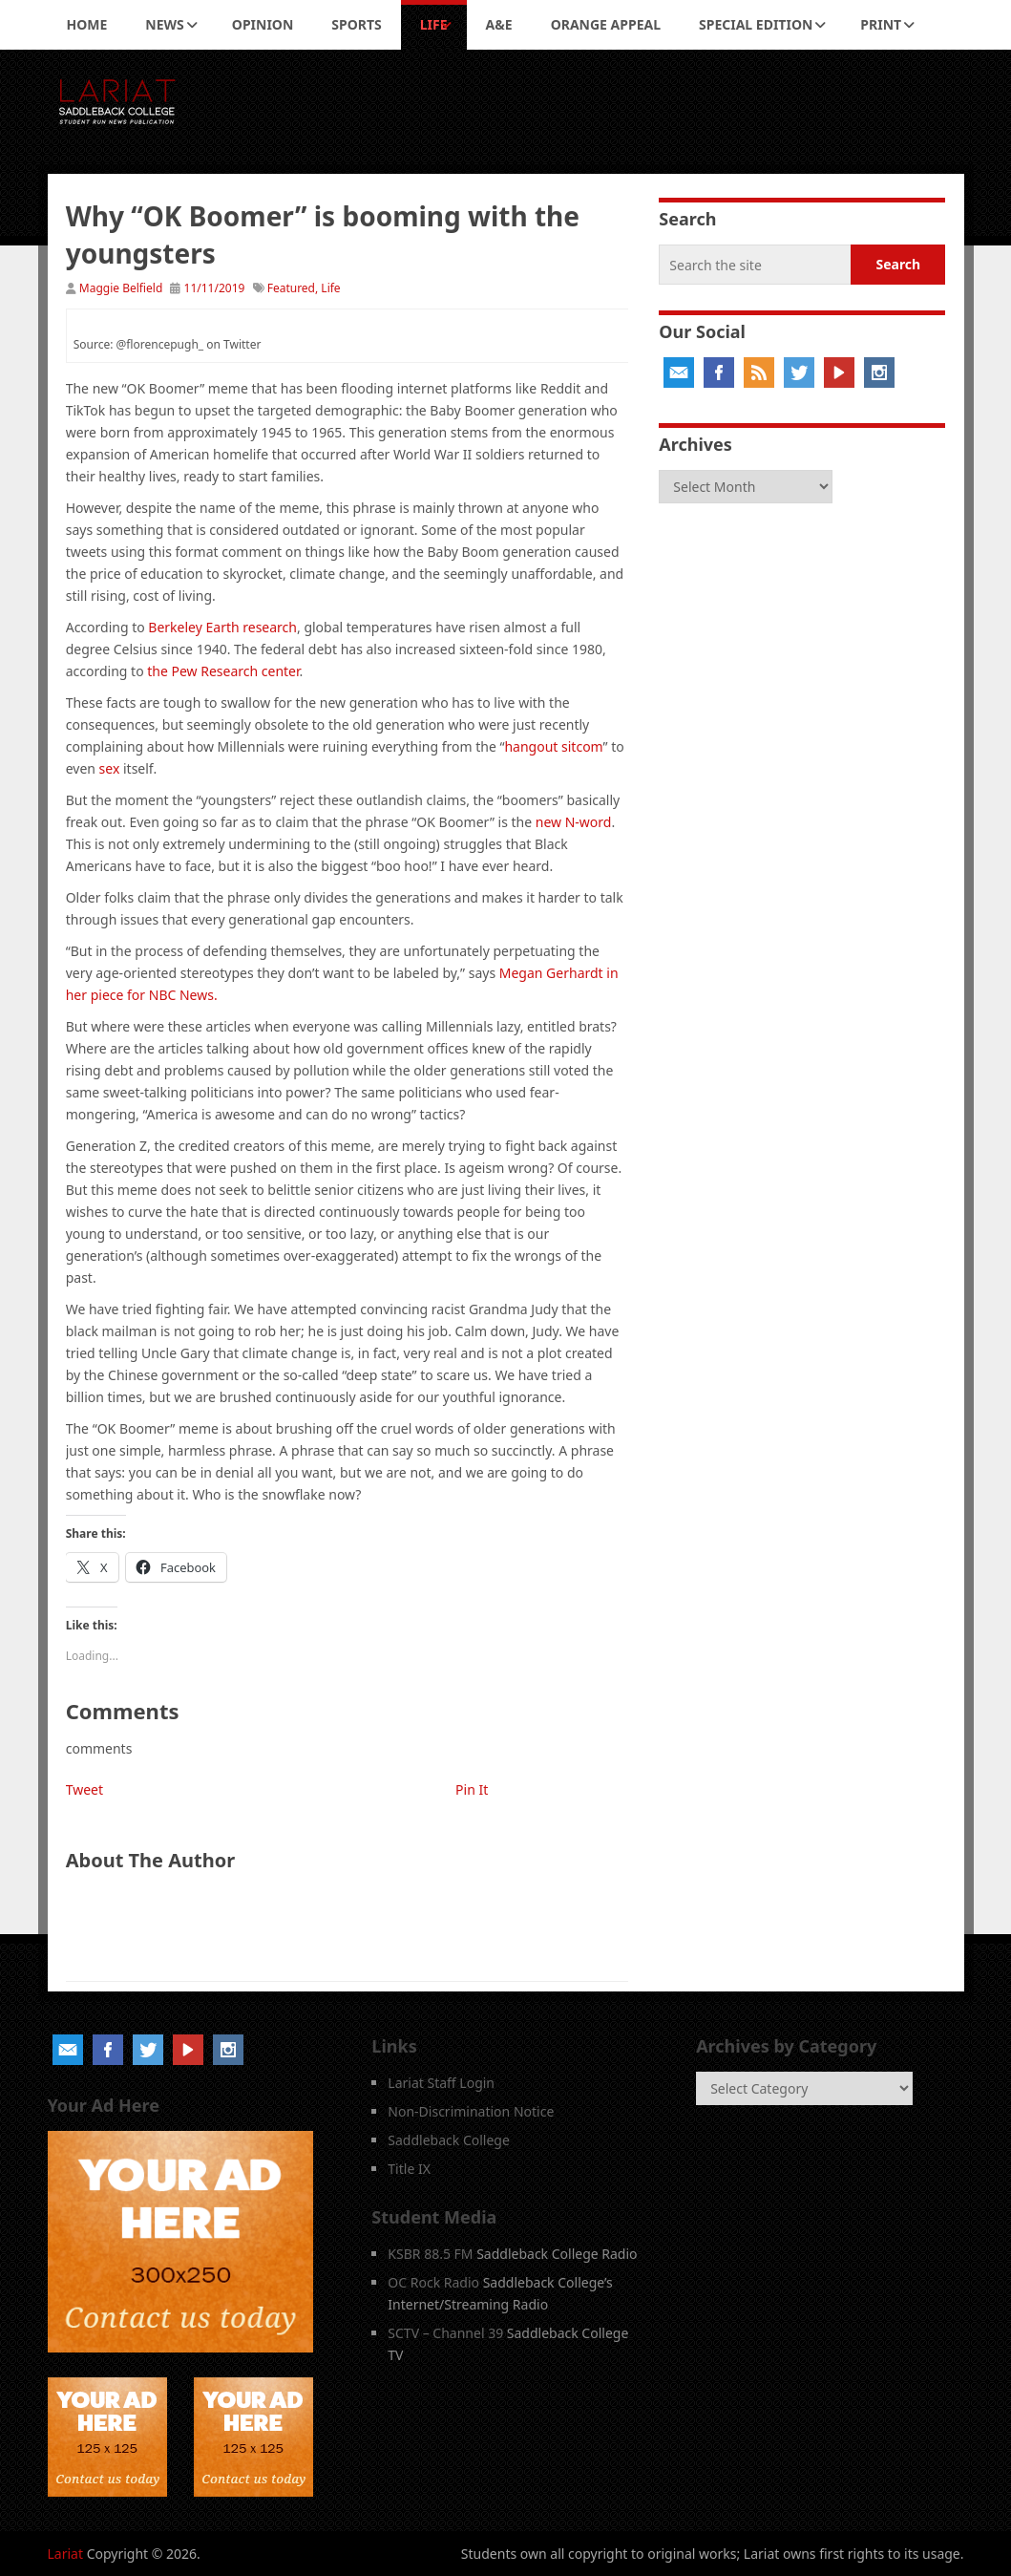  I want to click on Title IX, so click(409, 2169).